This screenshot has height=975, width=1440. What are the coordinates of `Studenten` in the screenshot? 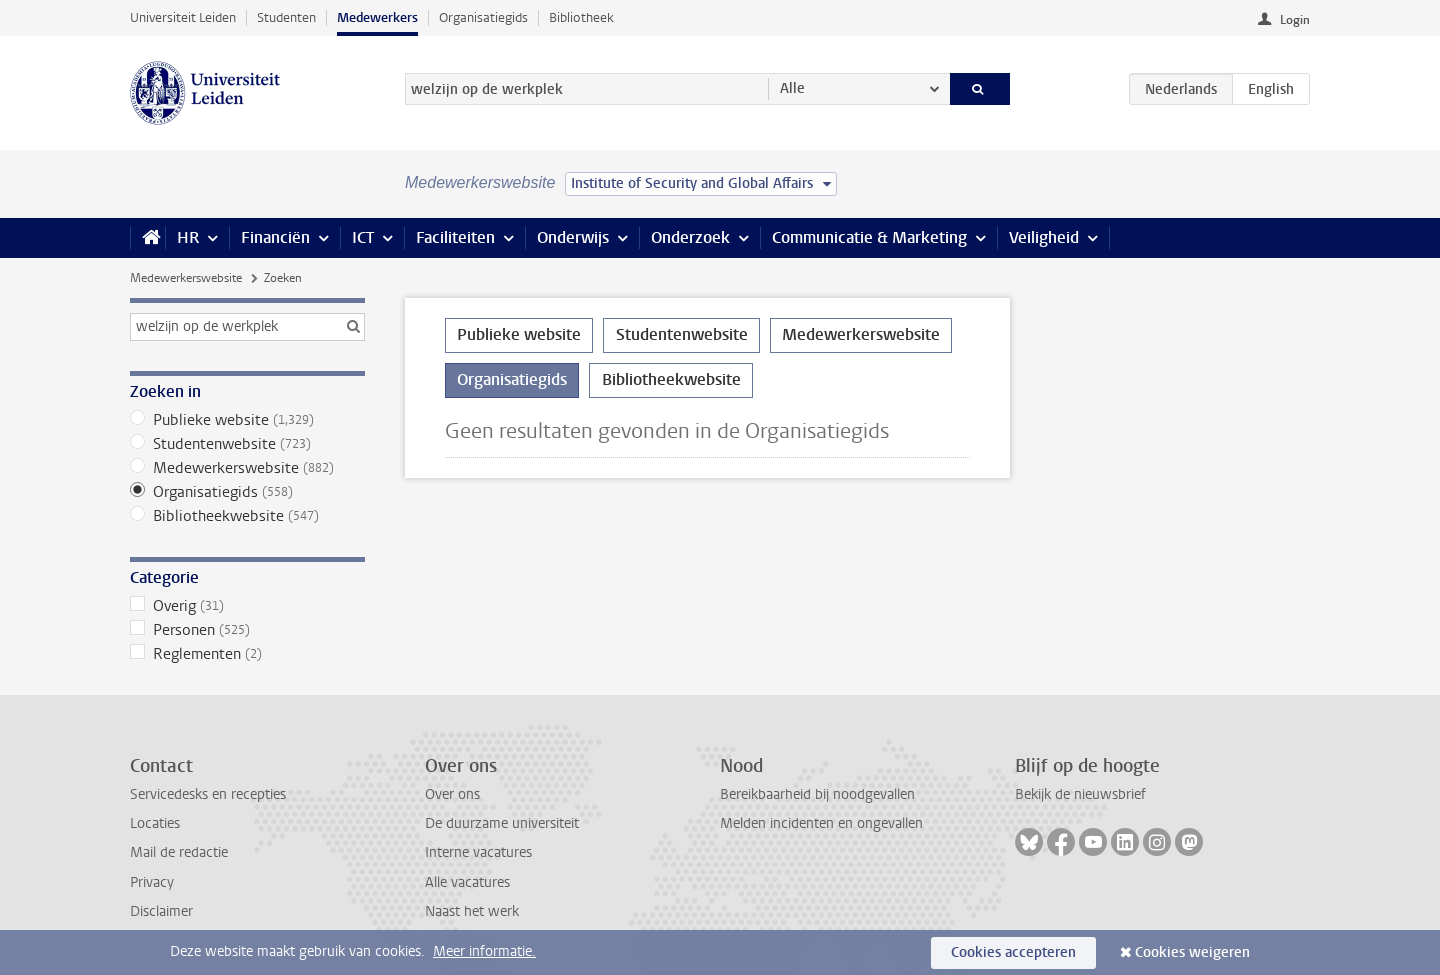 It's located at (286, 17).